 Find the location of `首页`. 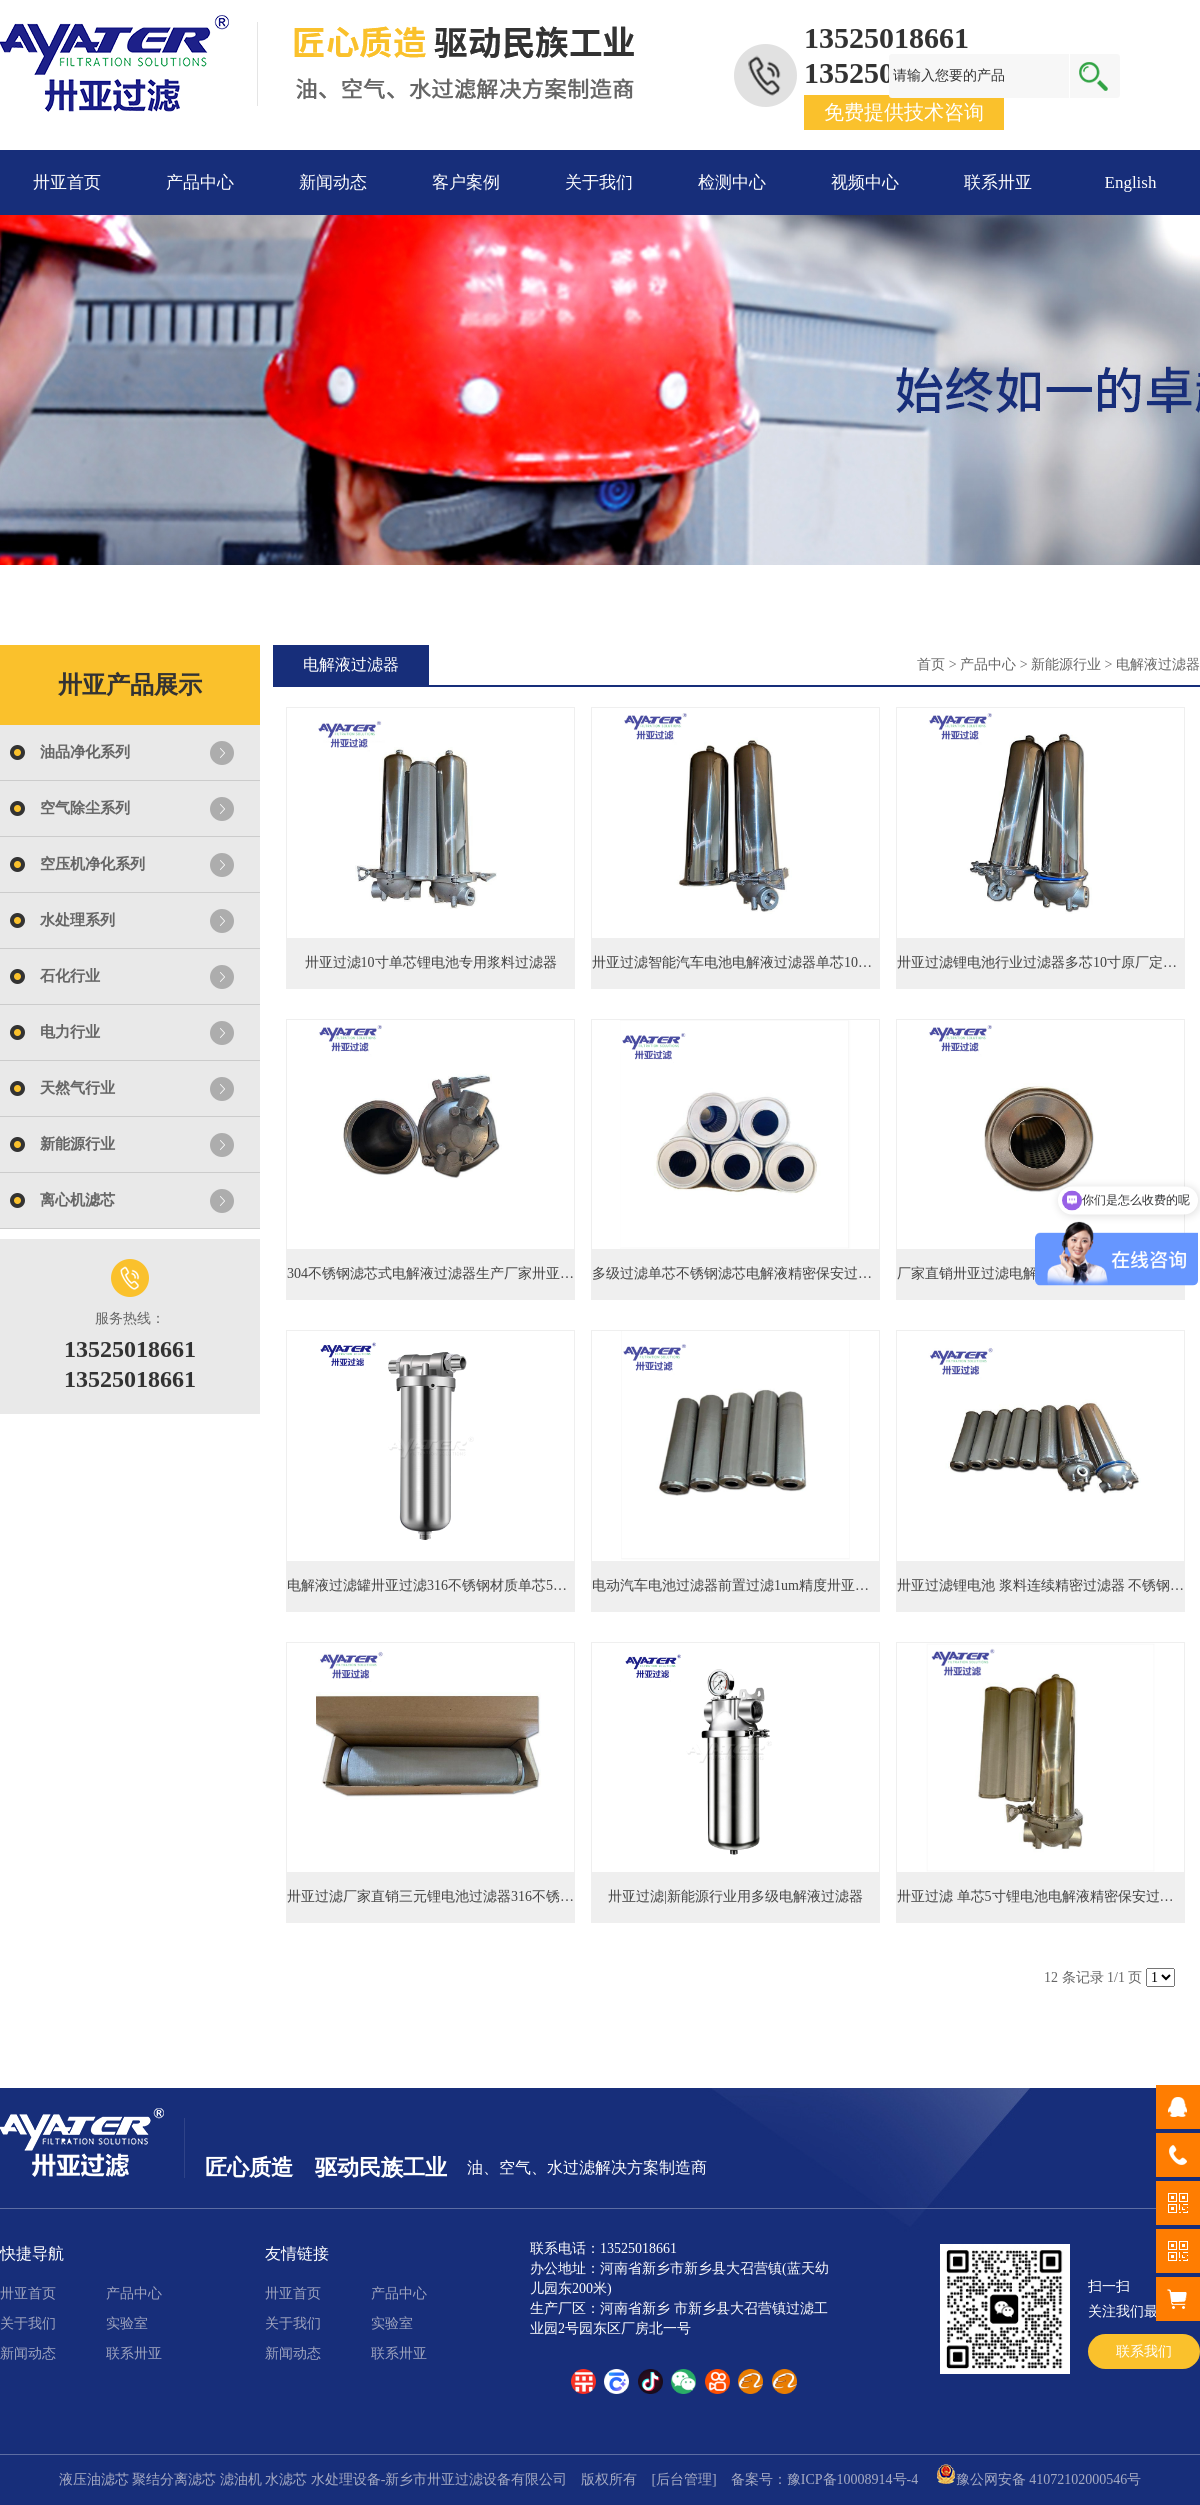

首页 is located at coordinates (931, 664).